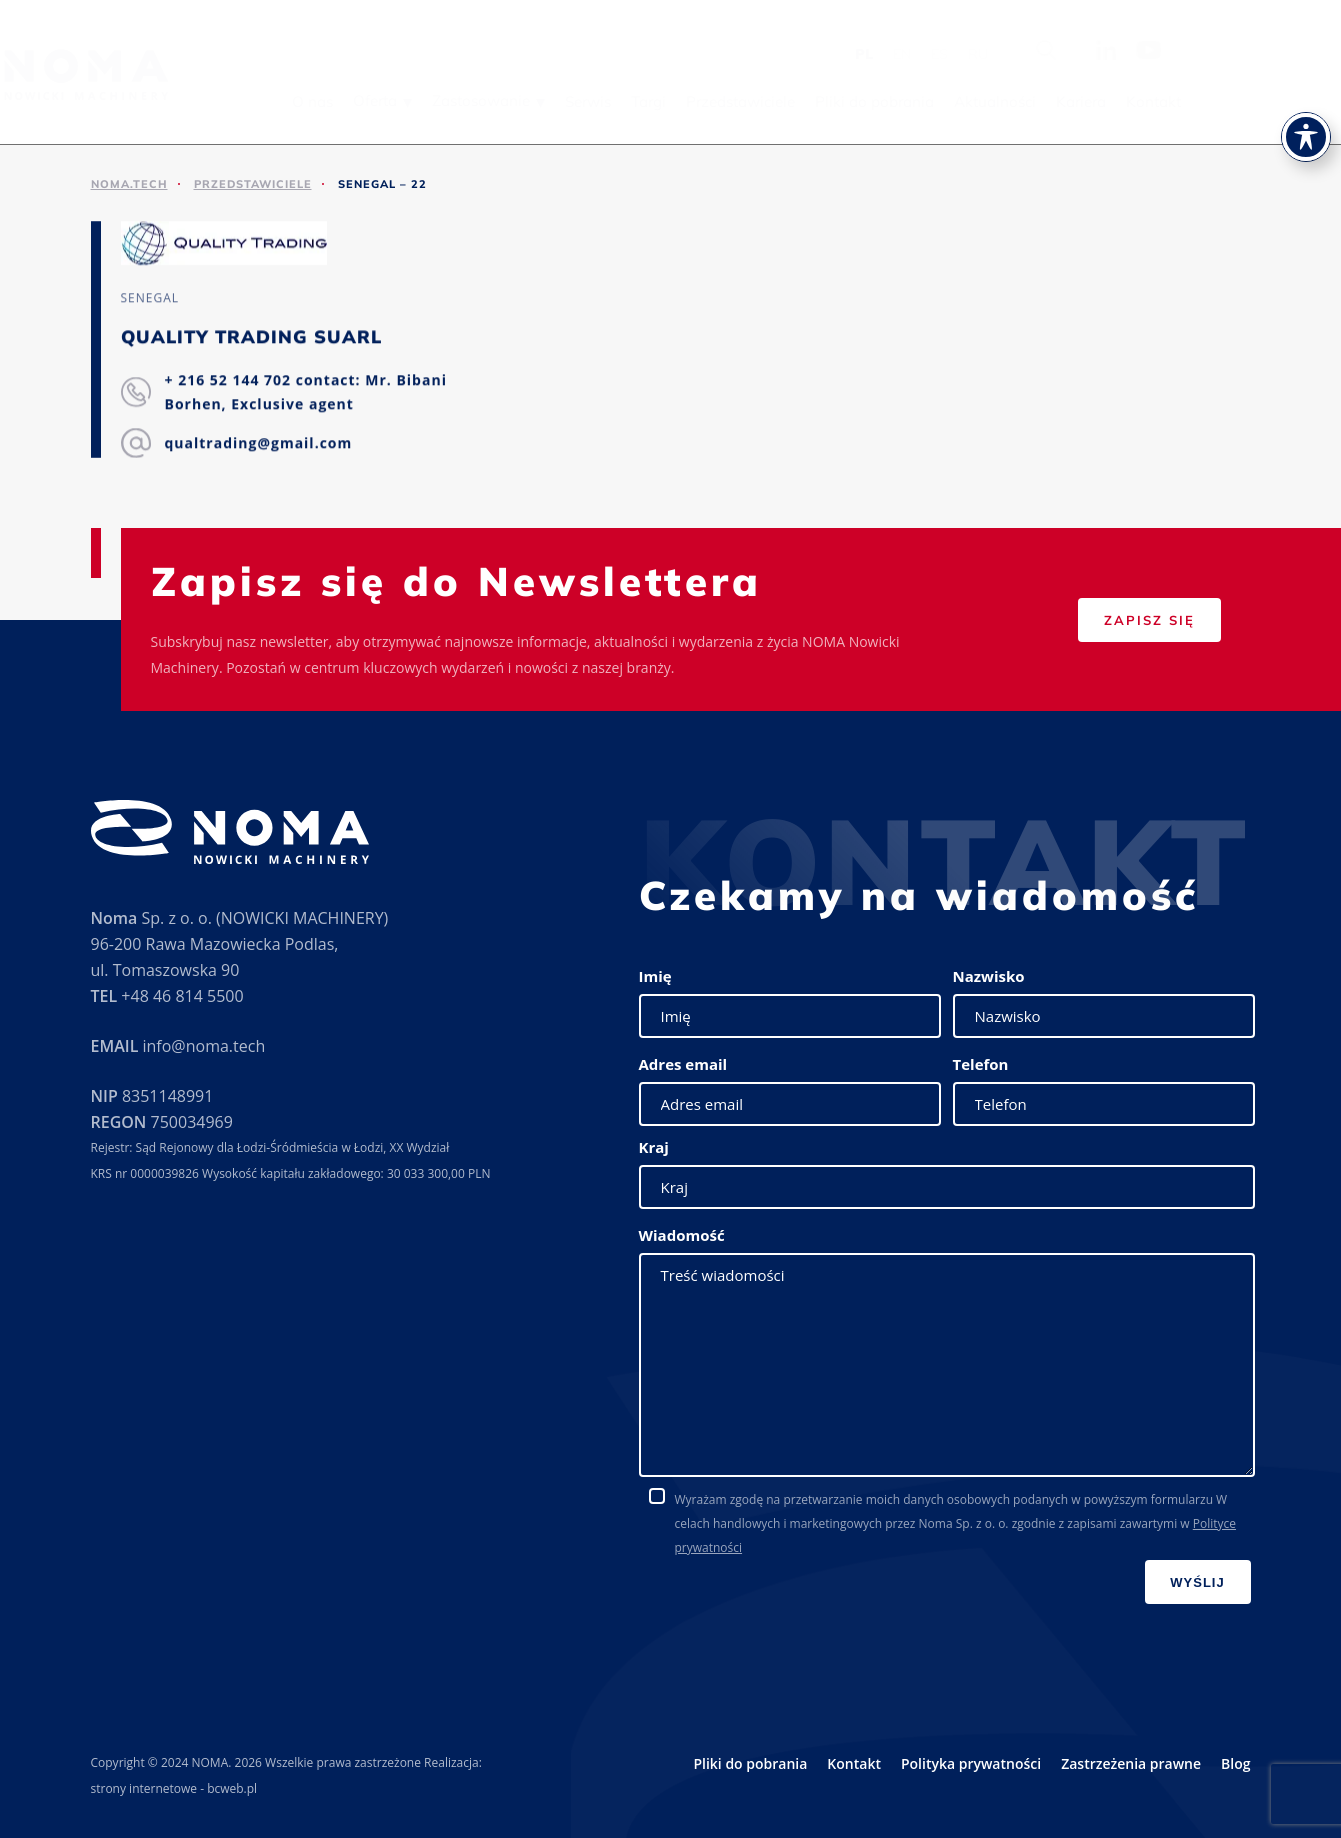 Image resolution: width=1341 pixels, height=1838 pixels. Describe the element at coordinates (981, 1064) in the screenshot. I see `Telefon` at that location.